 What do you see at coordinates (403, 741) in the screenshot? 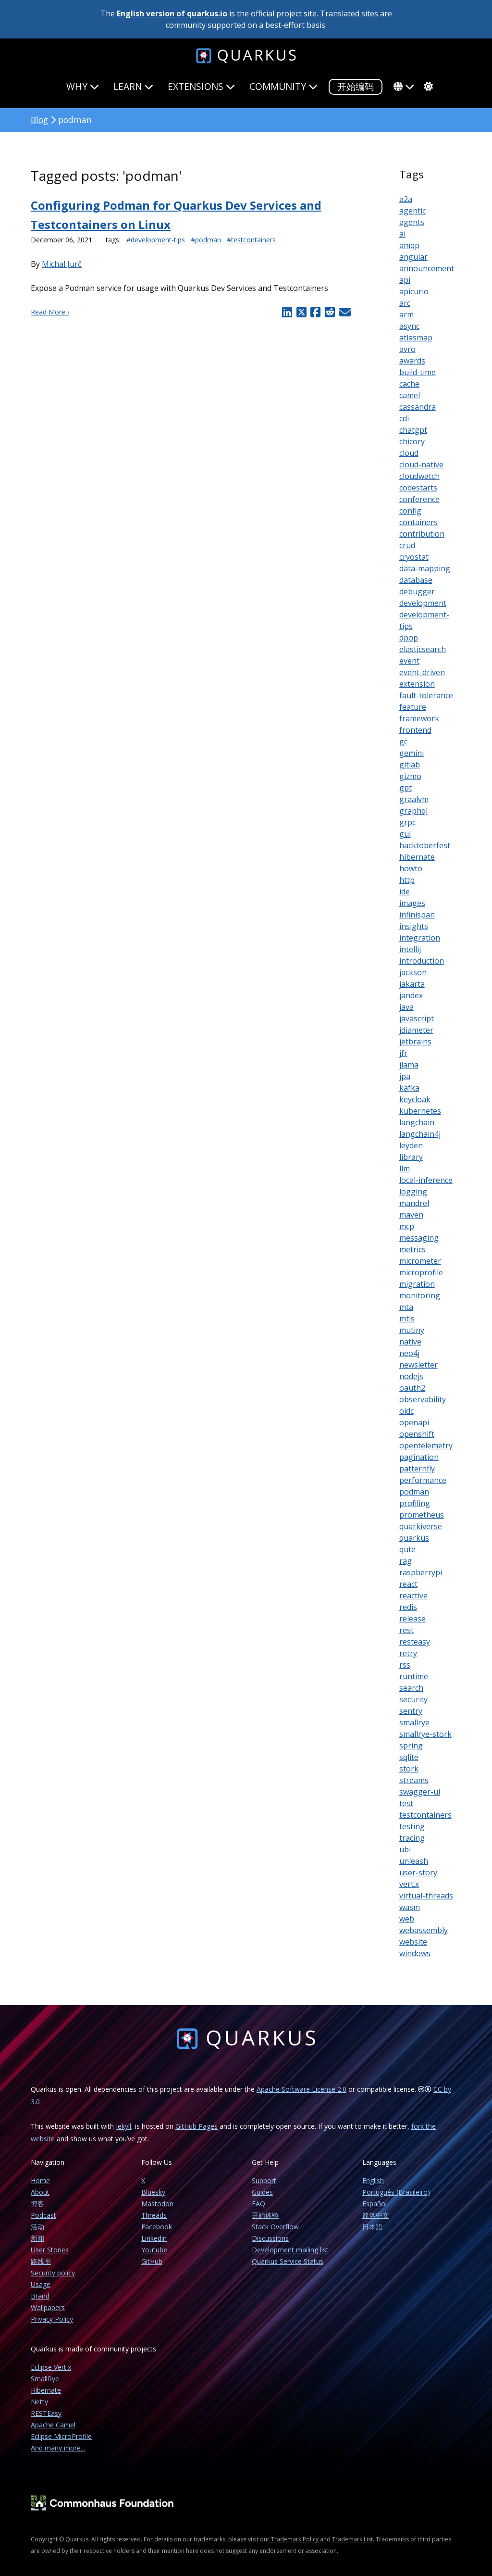
I see `gc` at bounding box center [403, 741].